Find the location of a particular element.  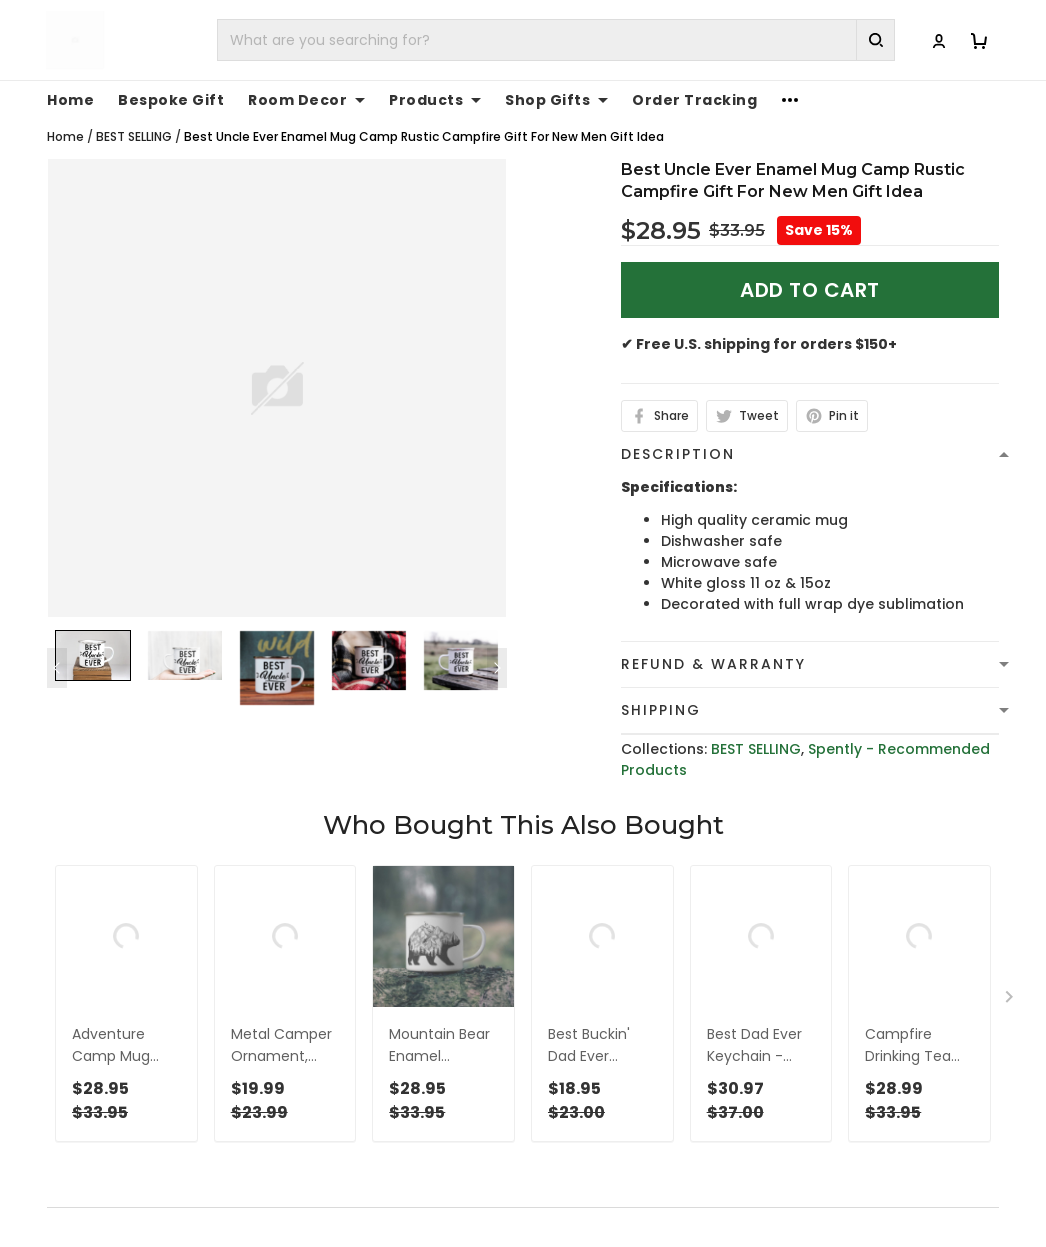

Home is located at coordinates (70, 100).